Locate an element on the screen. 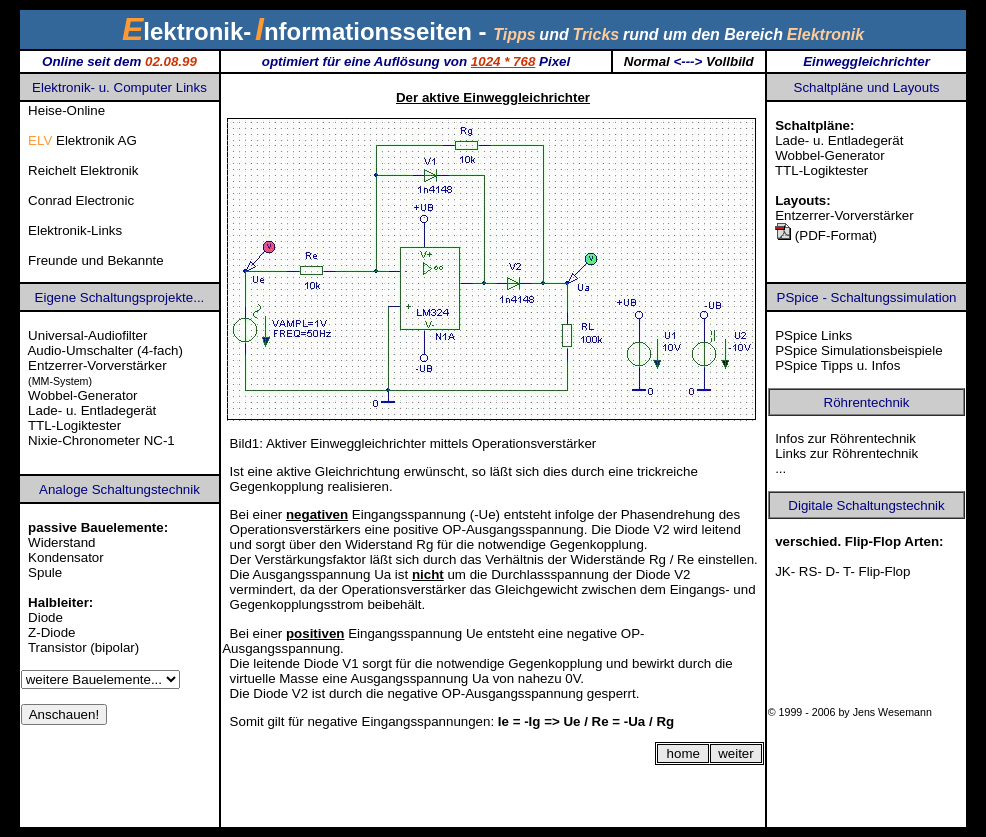 The image size is (986, 837). Freunde und Bekannte is located at coordinates (96, 260).